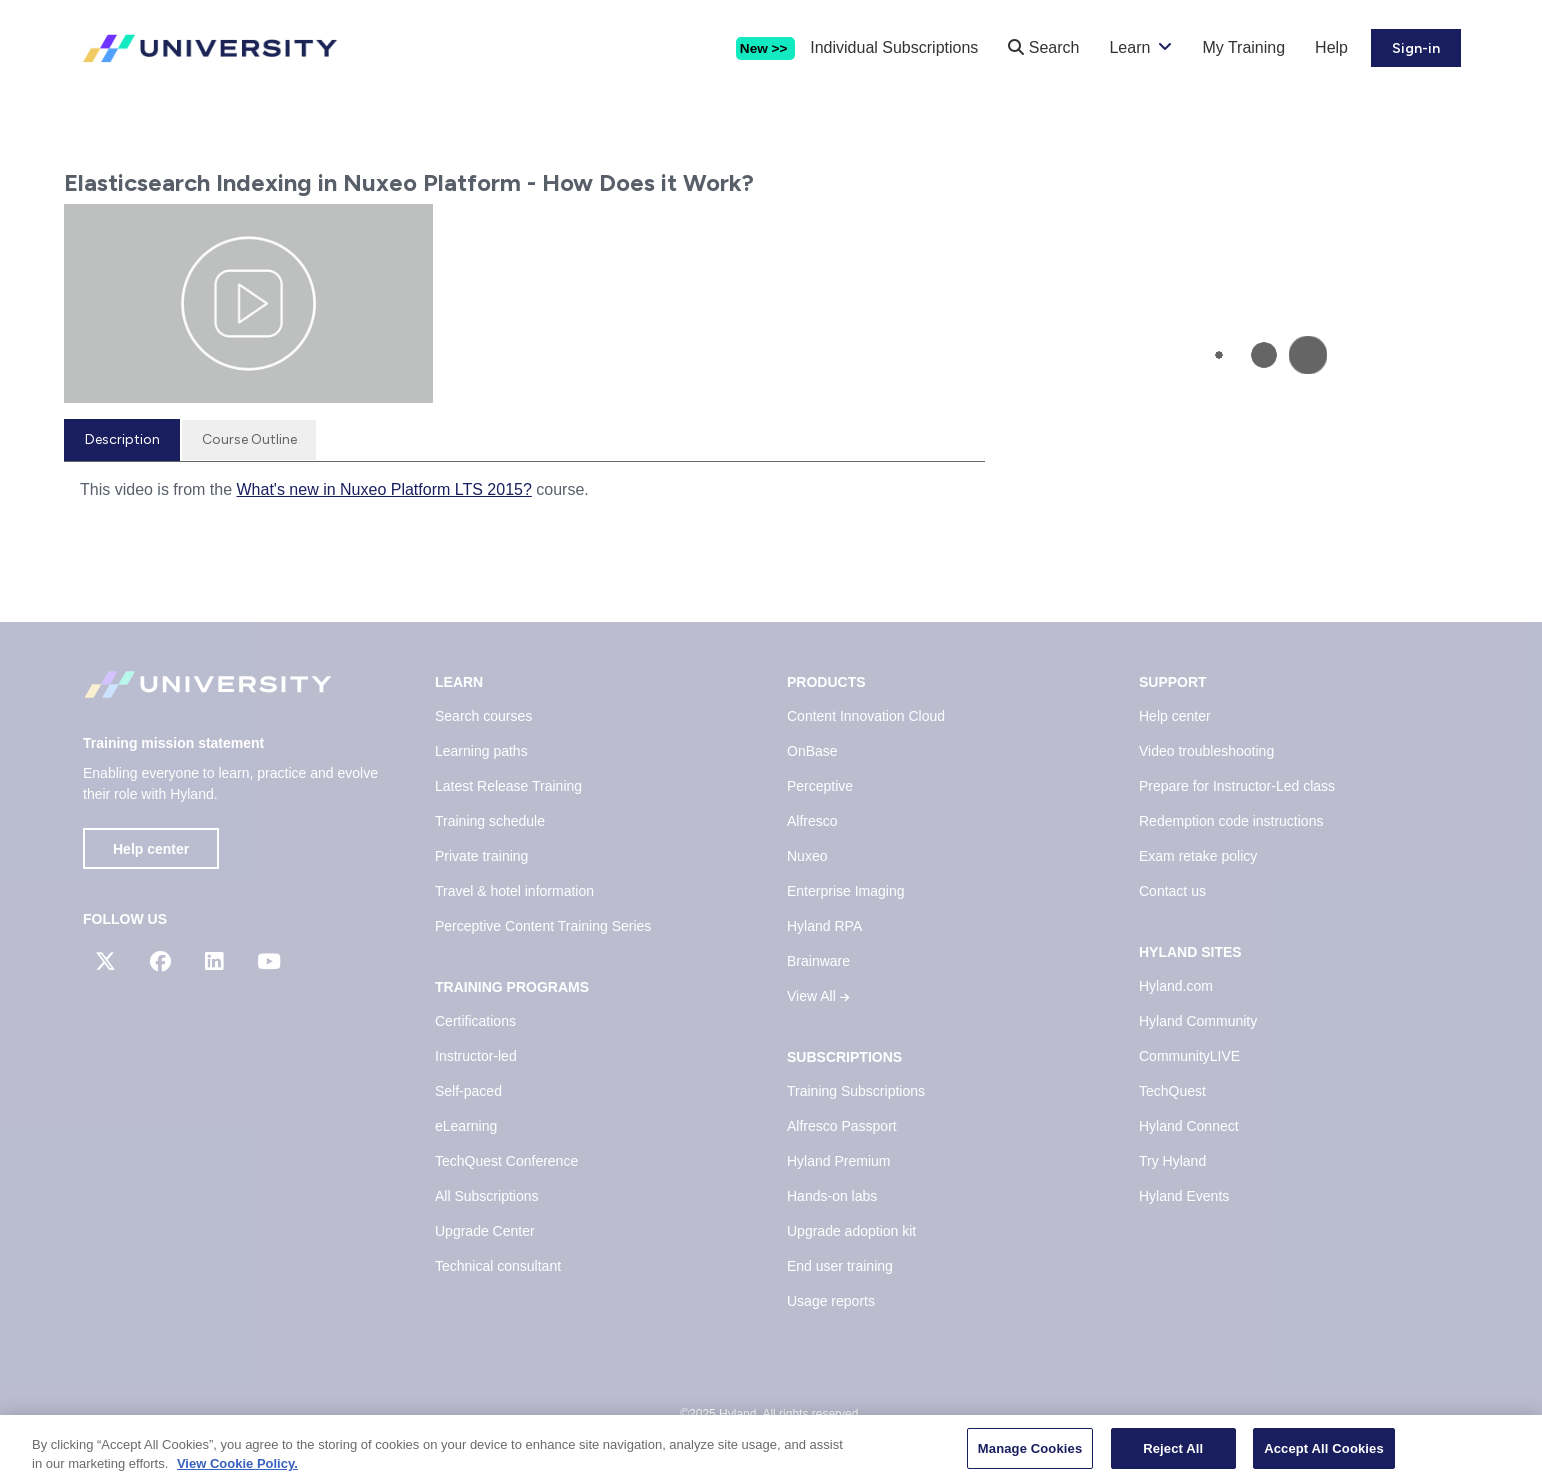 The image size is (1542, 1483). Describe the element at coordinates (476, 1056) in the screenshot. I see `Instructor-led` at that location.